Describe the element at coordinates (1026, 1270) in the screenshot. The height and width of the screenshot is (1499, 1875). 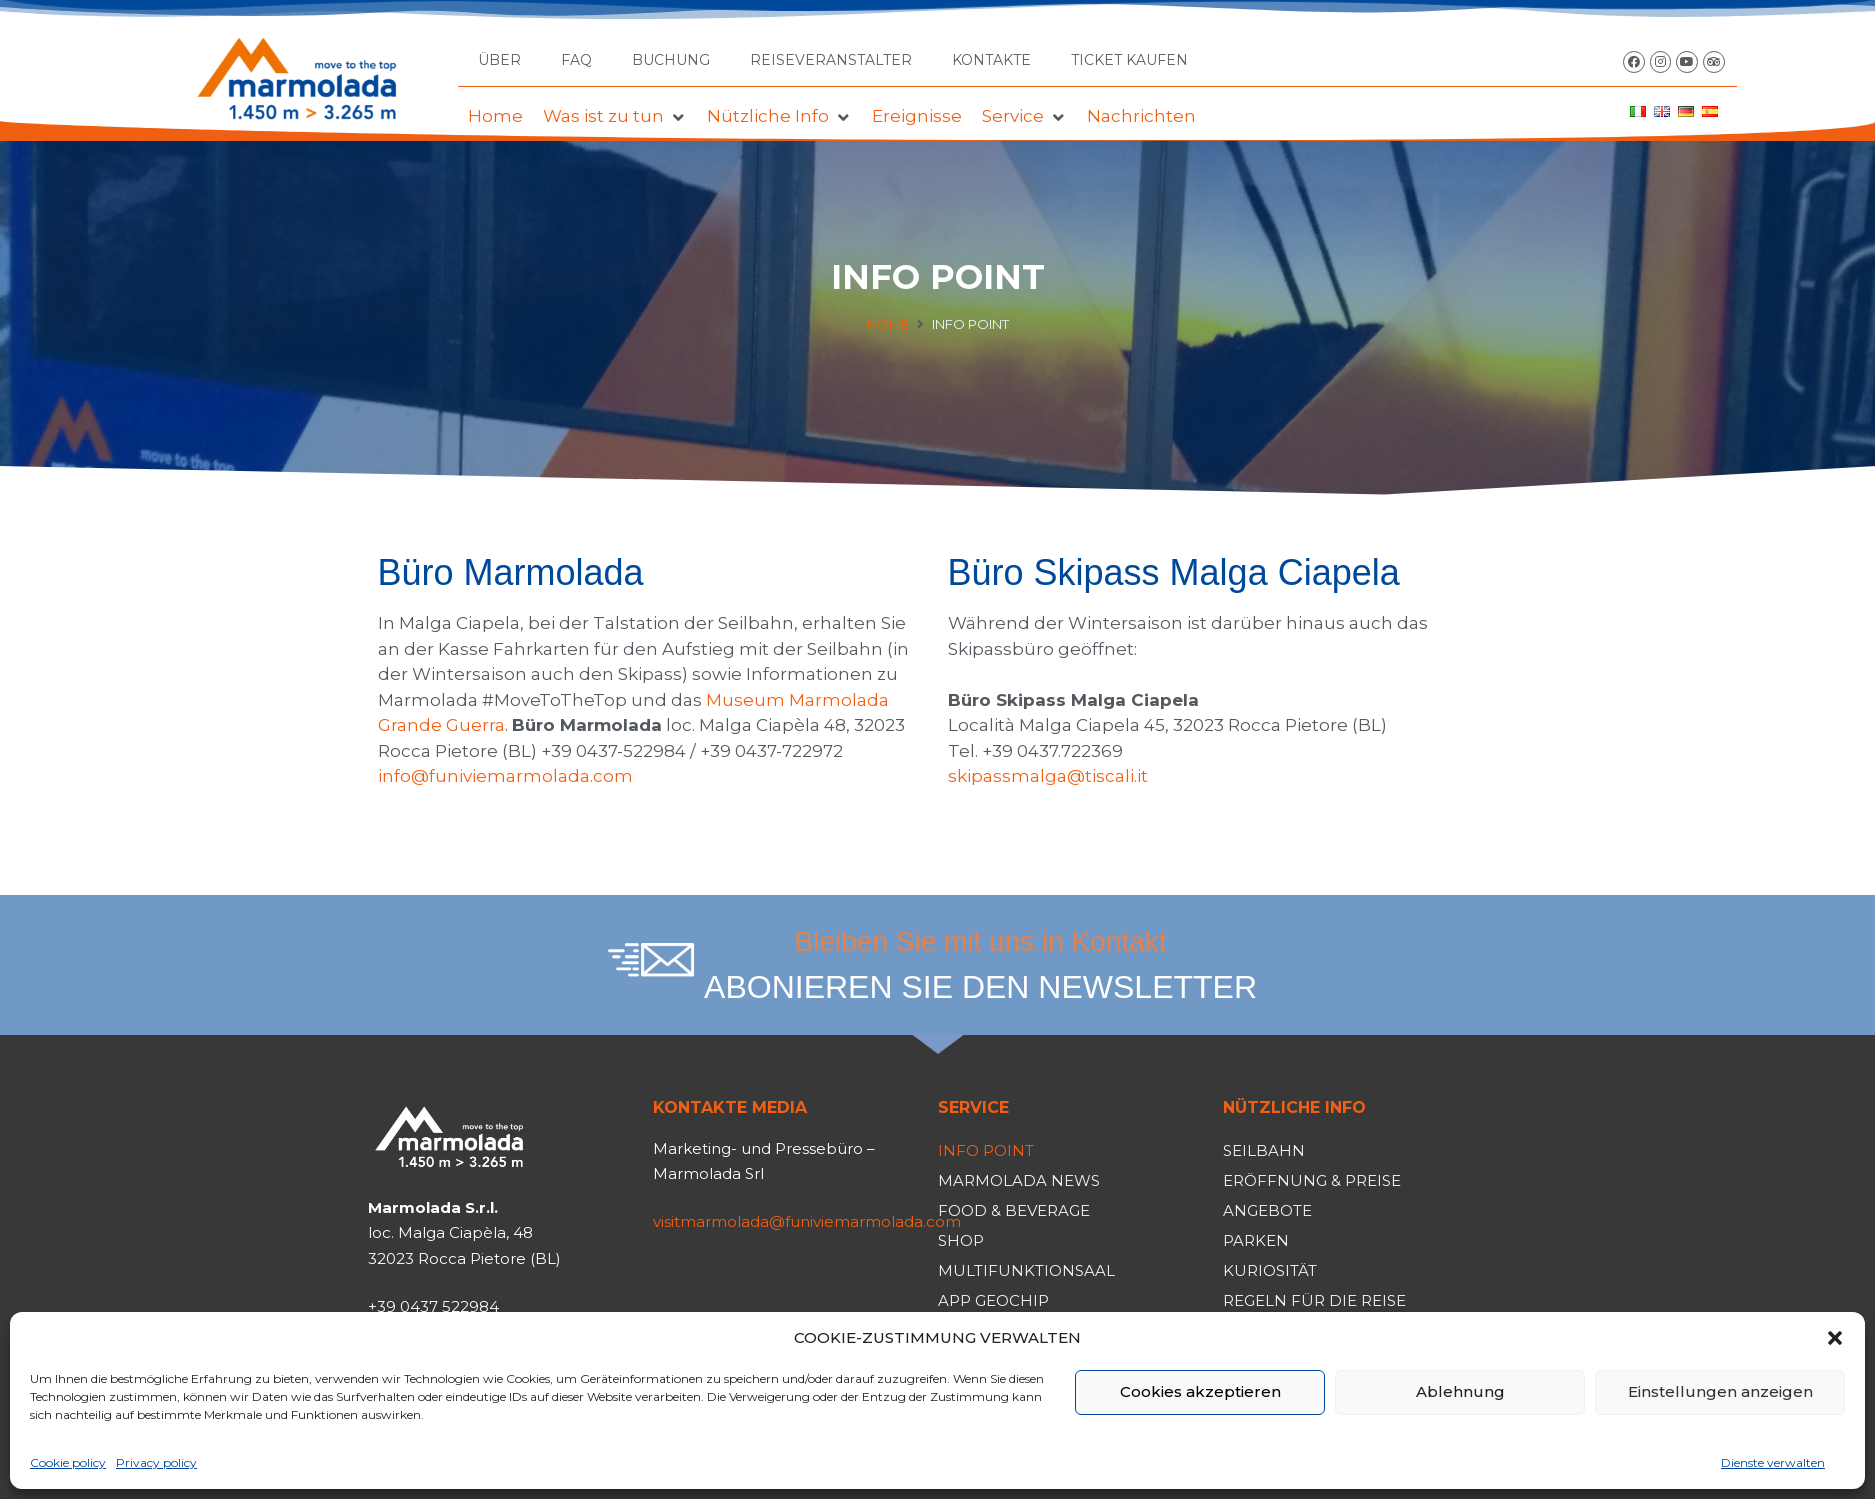
I see `Multifunktionsaal` at that location.